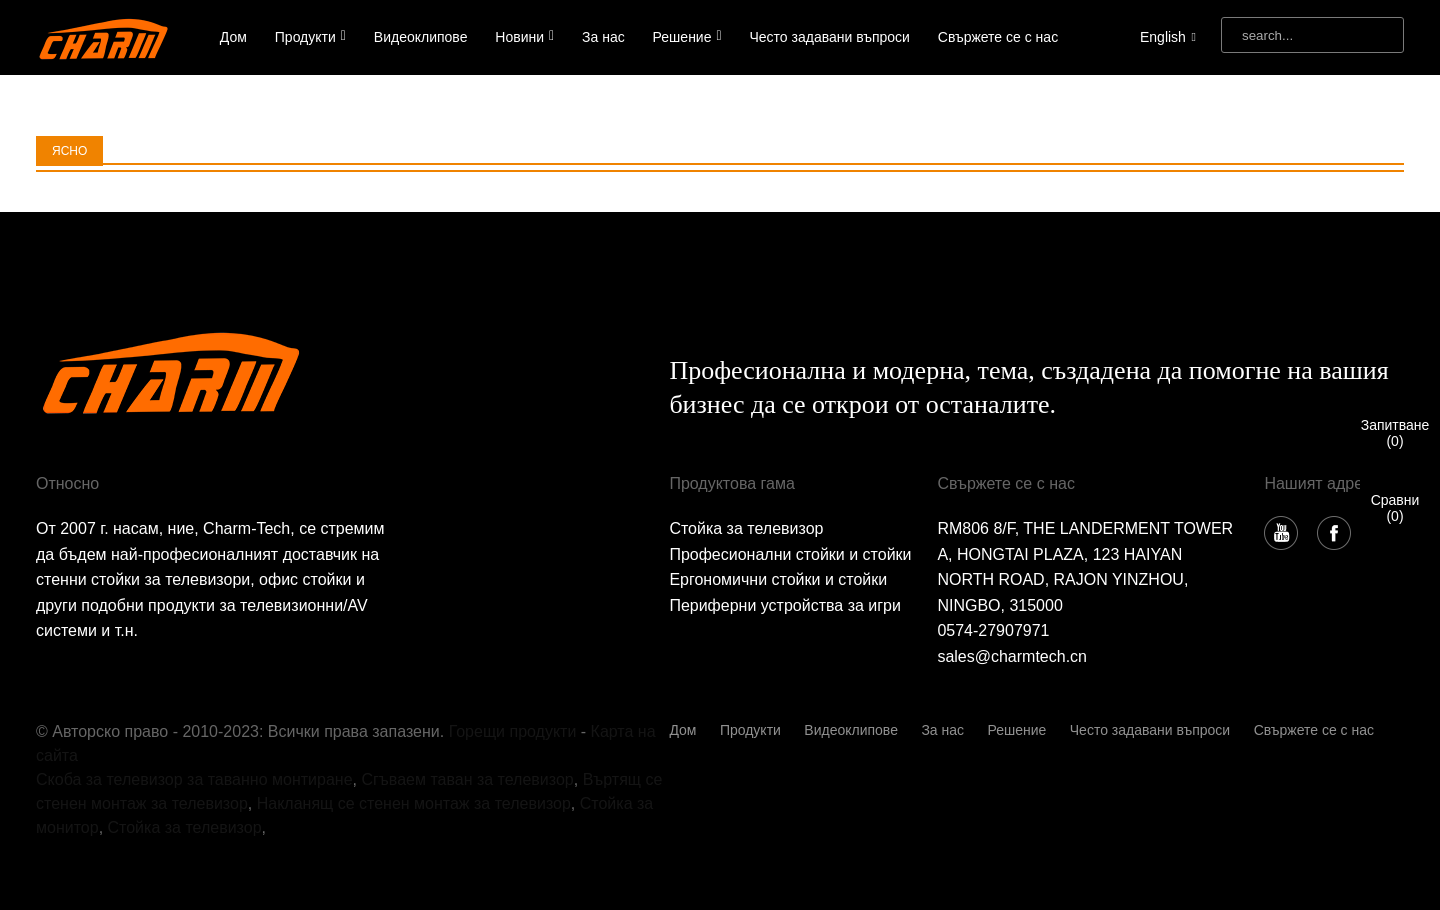  I want to click on ЯСНО, so click(69, 151).